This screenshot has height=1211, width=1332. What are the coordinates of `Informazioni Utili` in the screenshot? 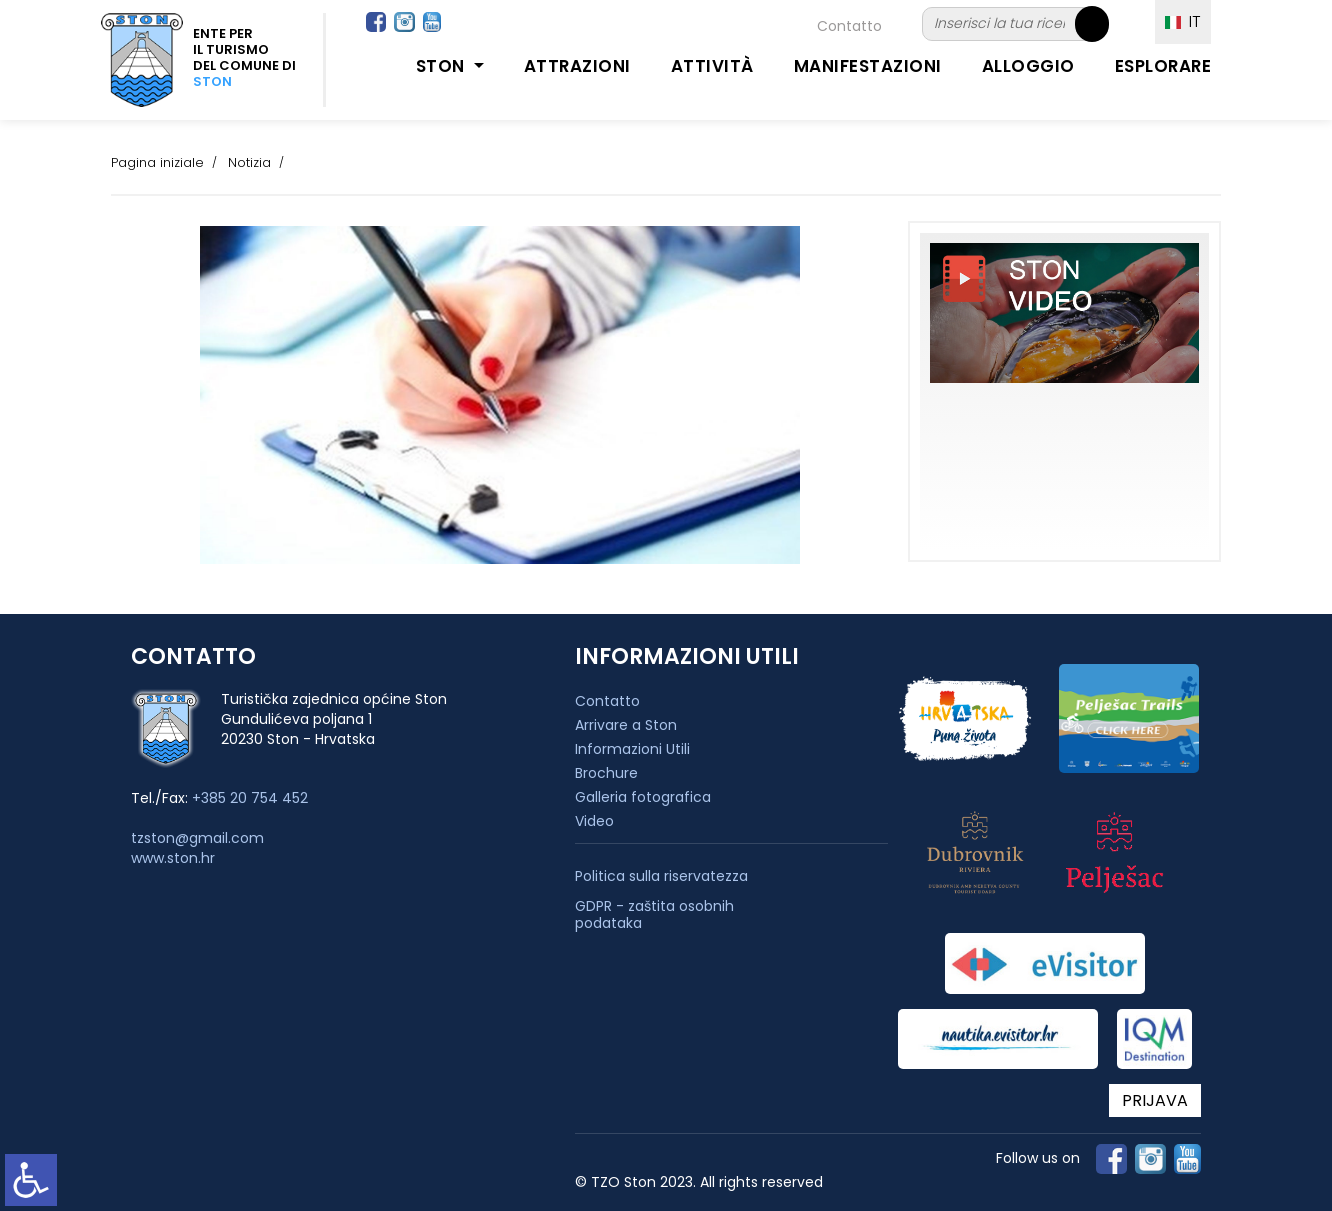 It's located at (632, 749).